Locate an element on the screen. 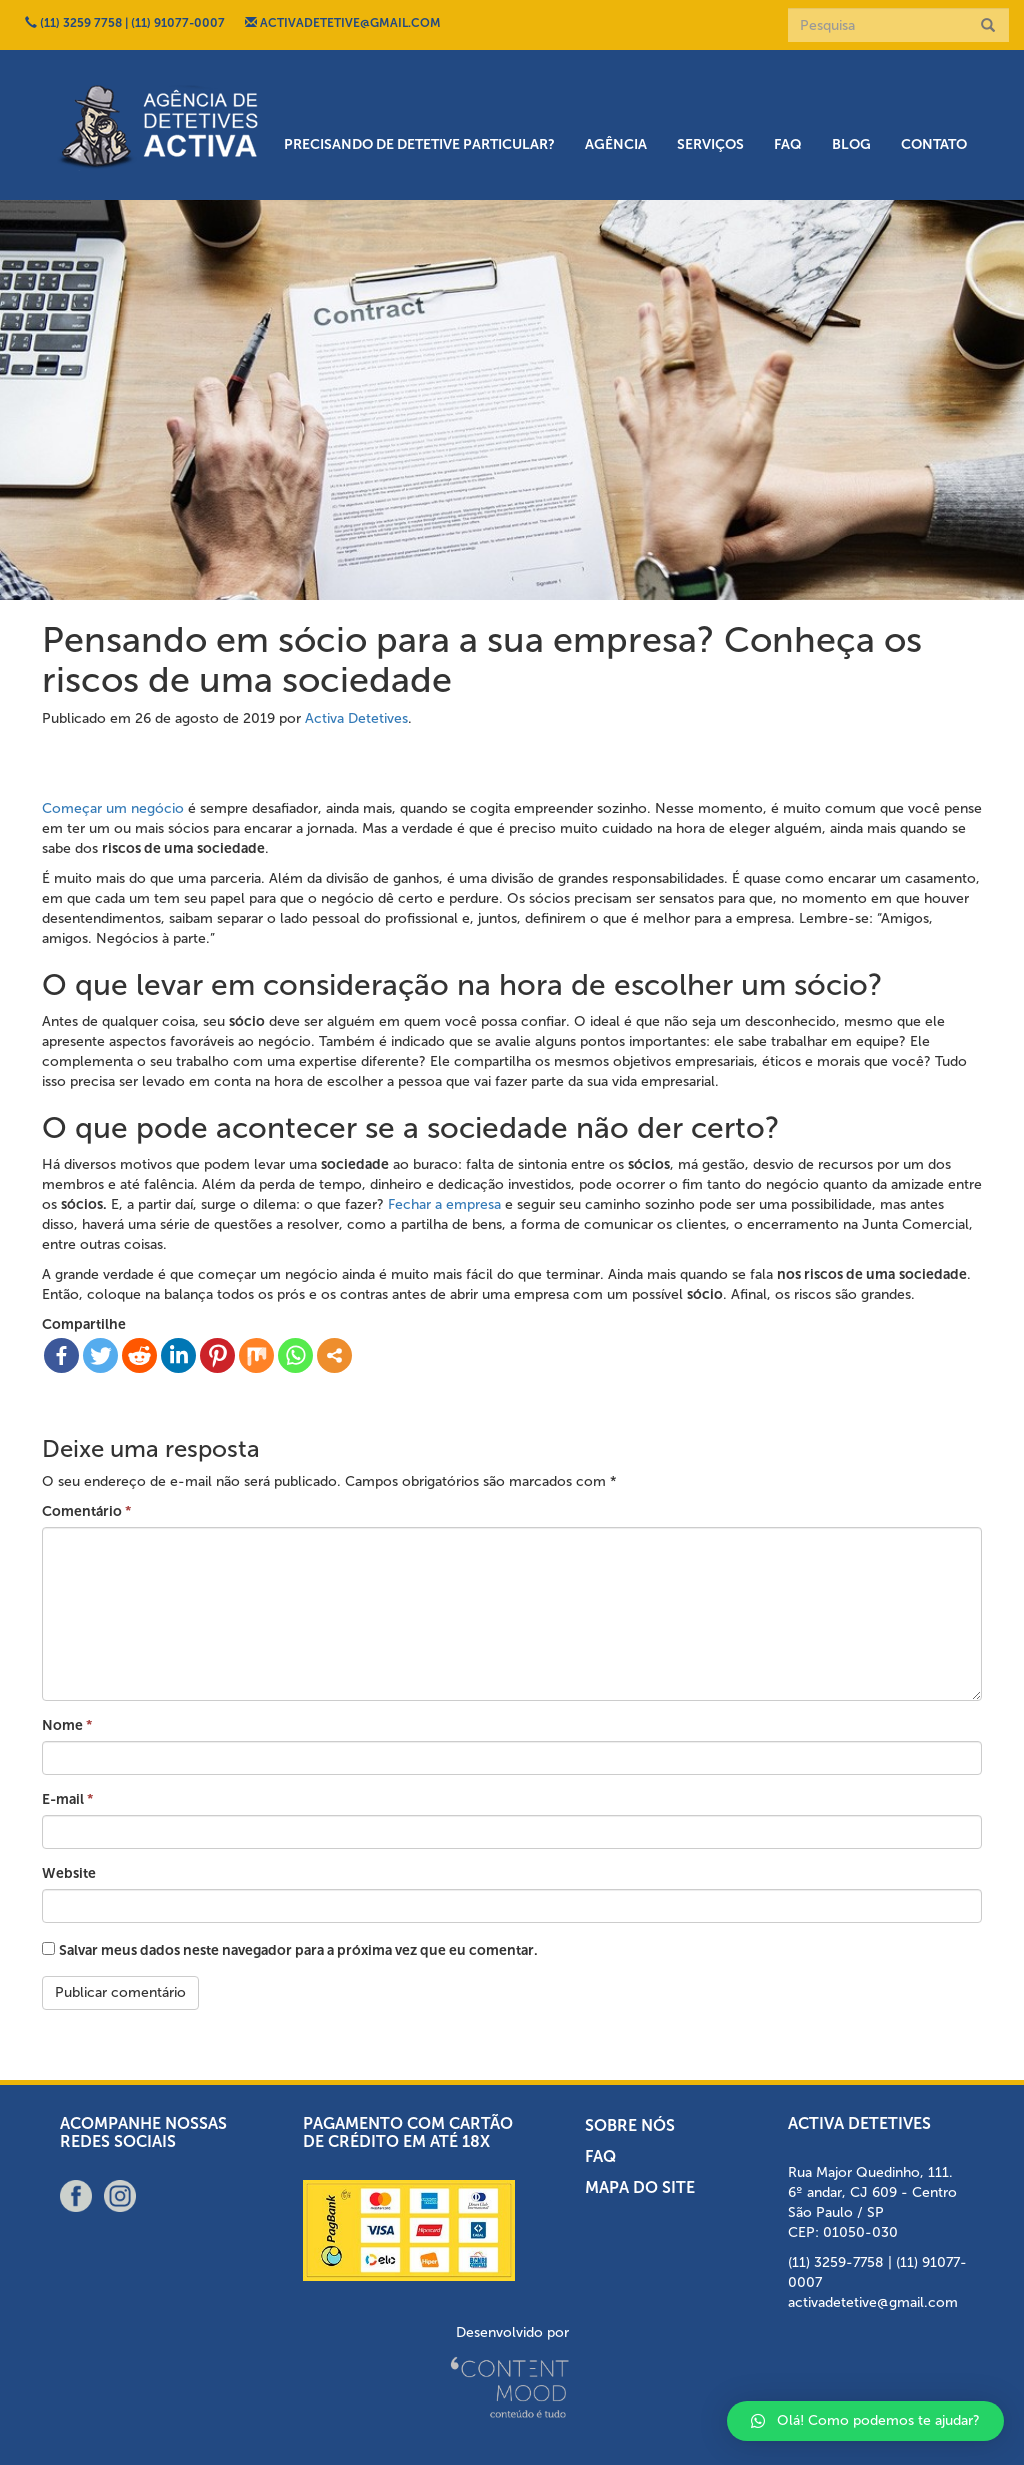 This screenshot has height=2465, width=1024. Sobre nós is located at coordinates (630, 2125).